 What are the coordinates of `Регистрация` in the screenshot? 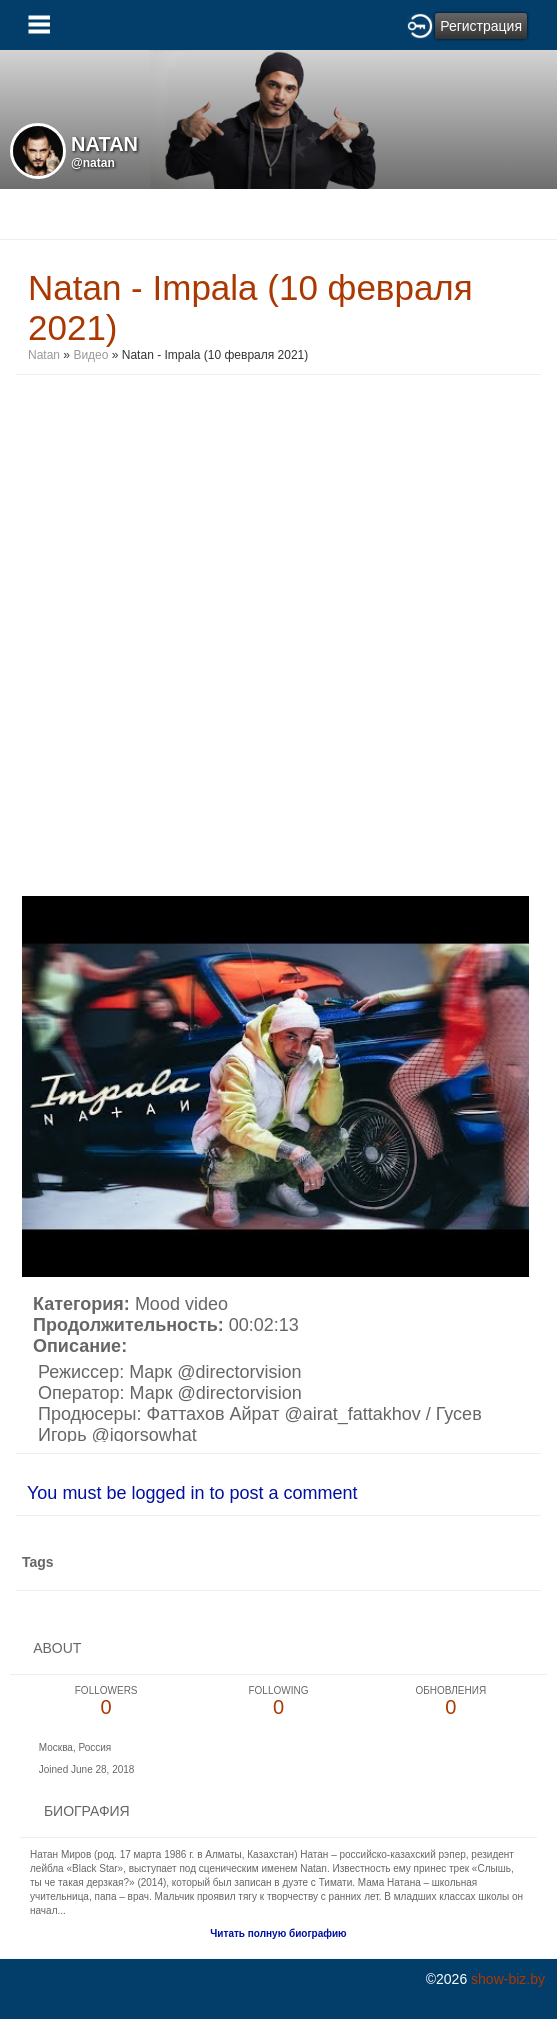 It's located at (481, 26).